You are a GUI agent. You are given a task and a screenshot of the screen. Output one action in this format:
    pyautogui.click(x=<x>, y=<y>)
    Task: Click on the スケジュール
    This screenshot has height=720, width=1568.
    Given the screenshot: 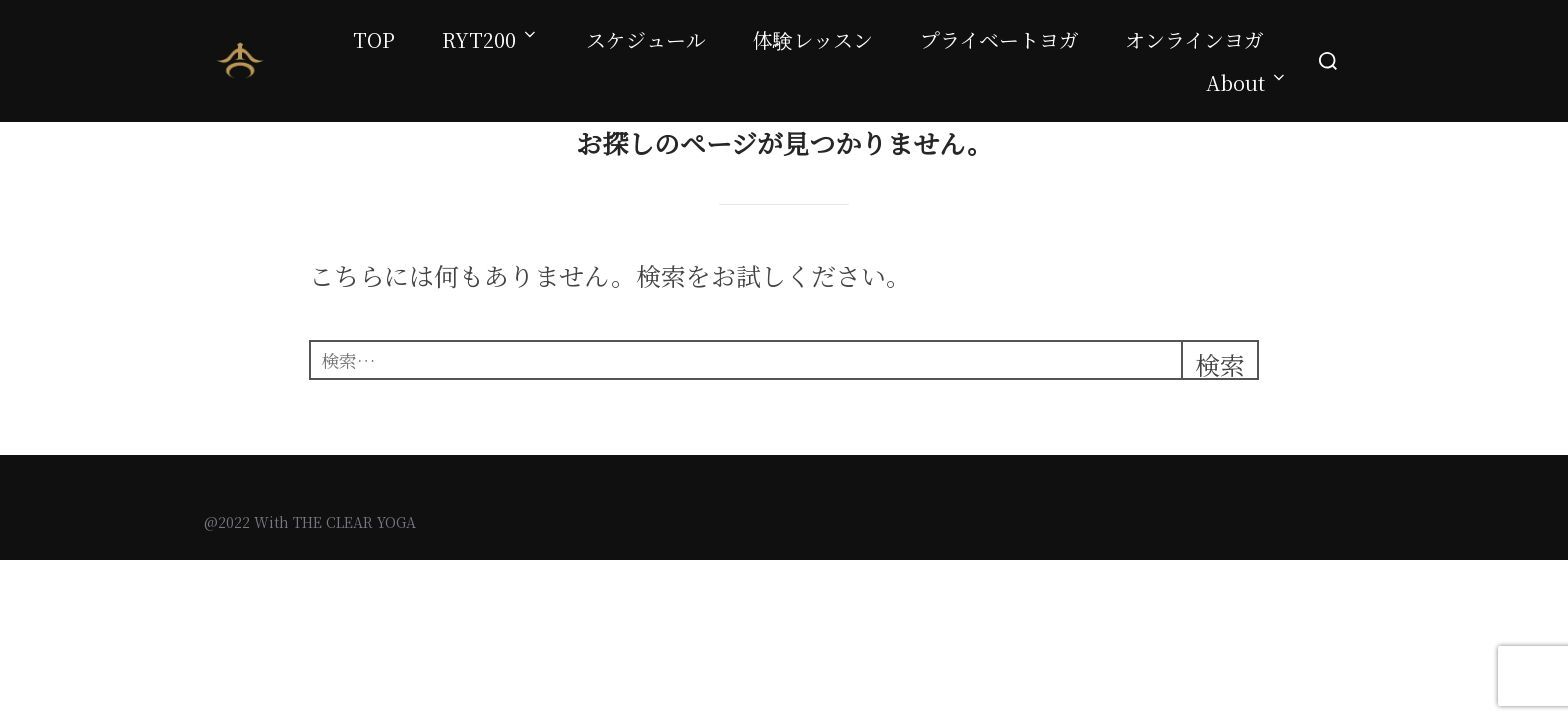 What is the action you would take?
    pyautogui.click(x=646, y=39)
    